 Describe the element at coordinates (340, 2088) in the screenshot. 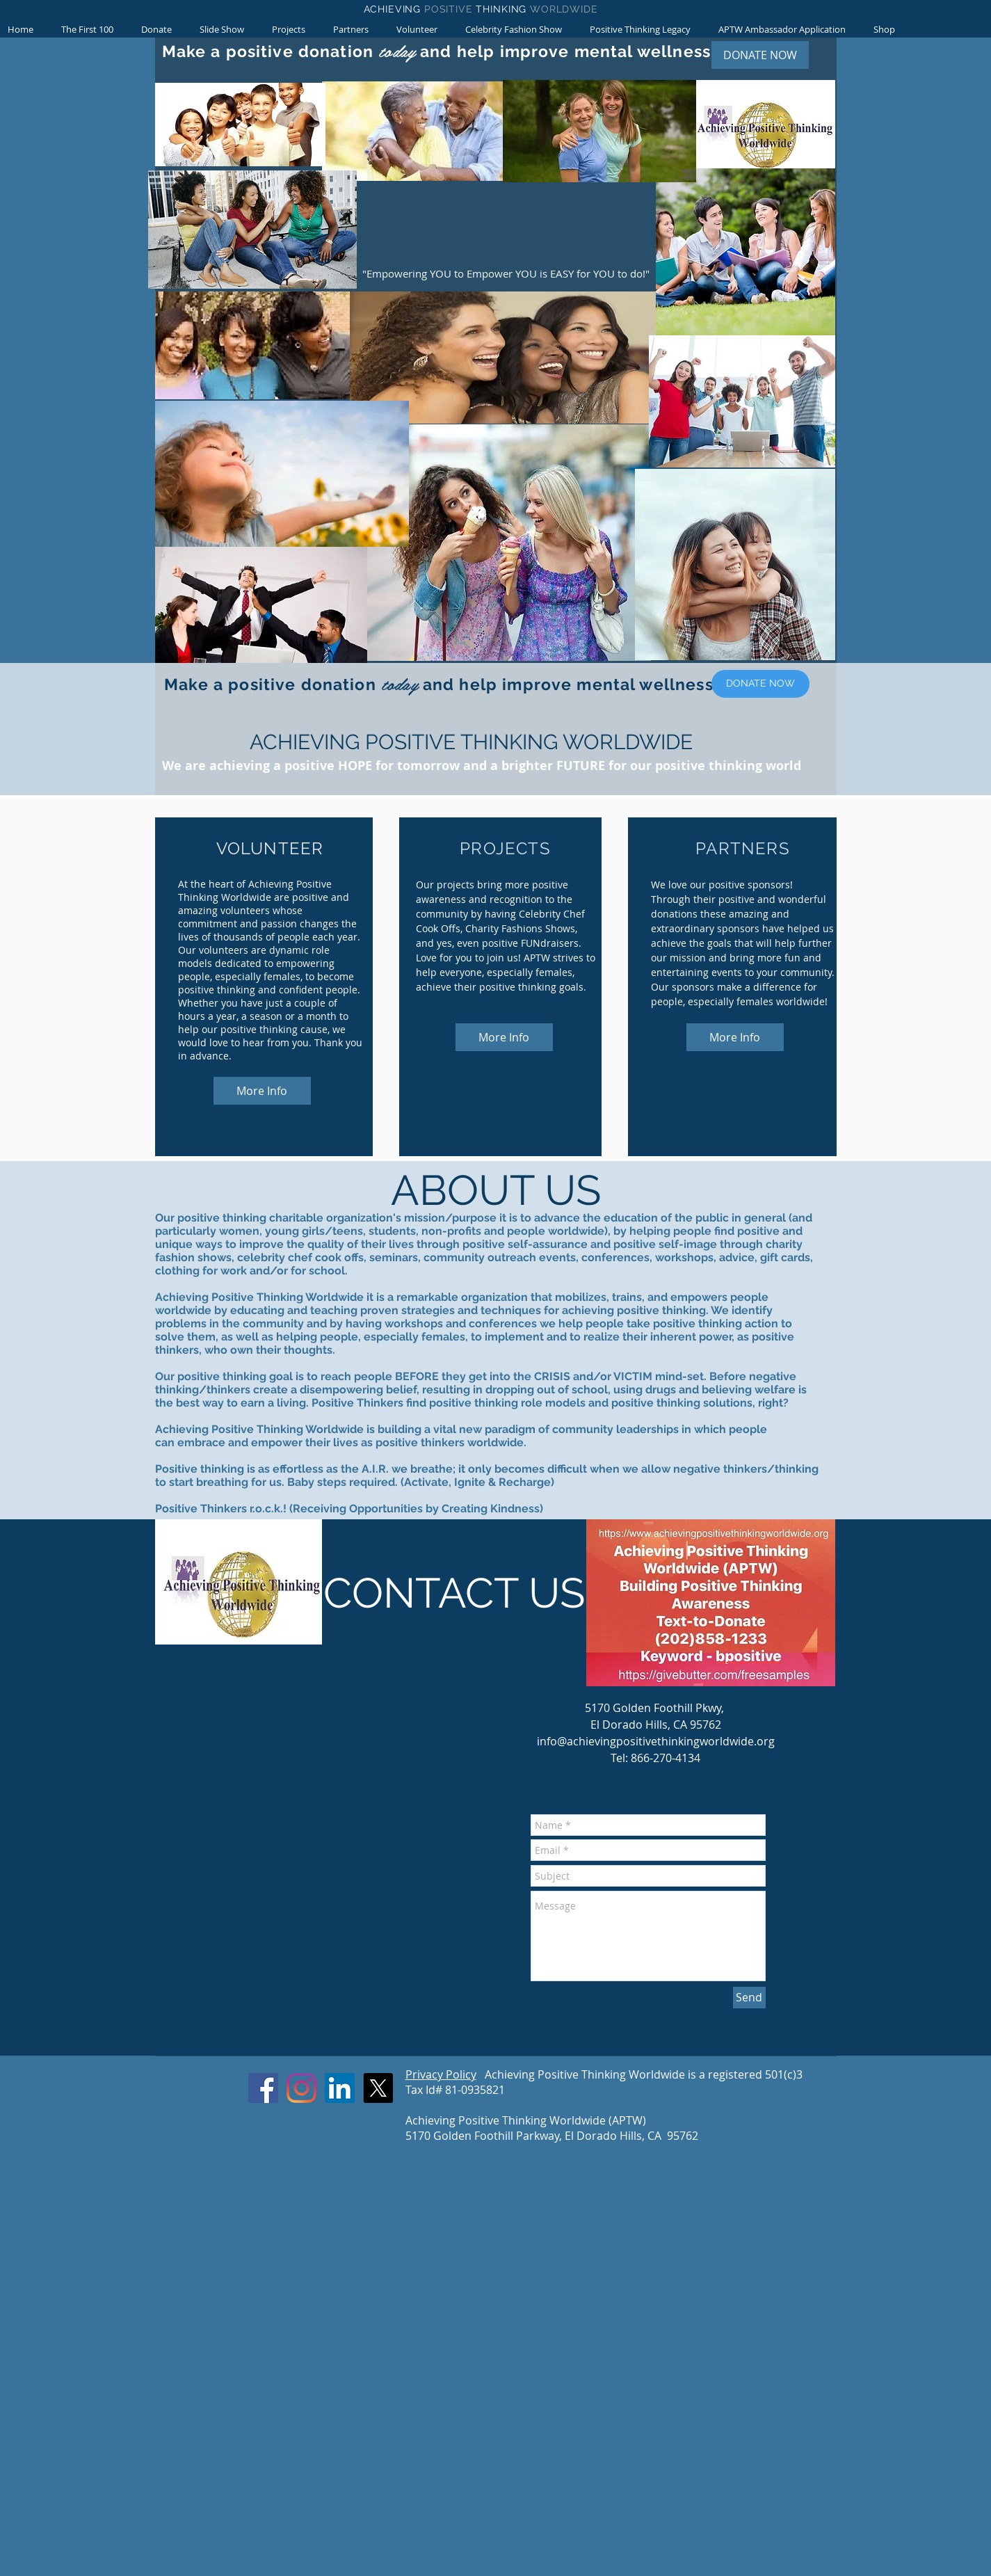

I see `[LinkedIn]` at that location.